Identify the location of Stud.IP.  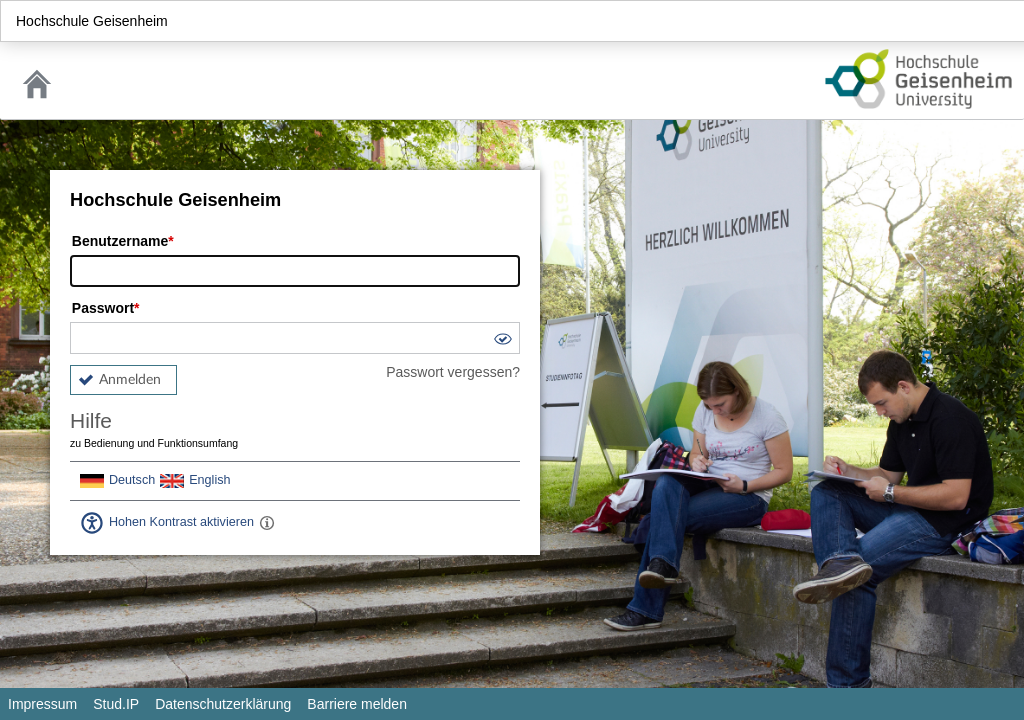
(116, 704).